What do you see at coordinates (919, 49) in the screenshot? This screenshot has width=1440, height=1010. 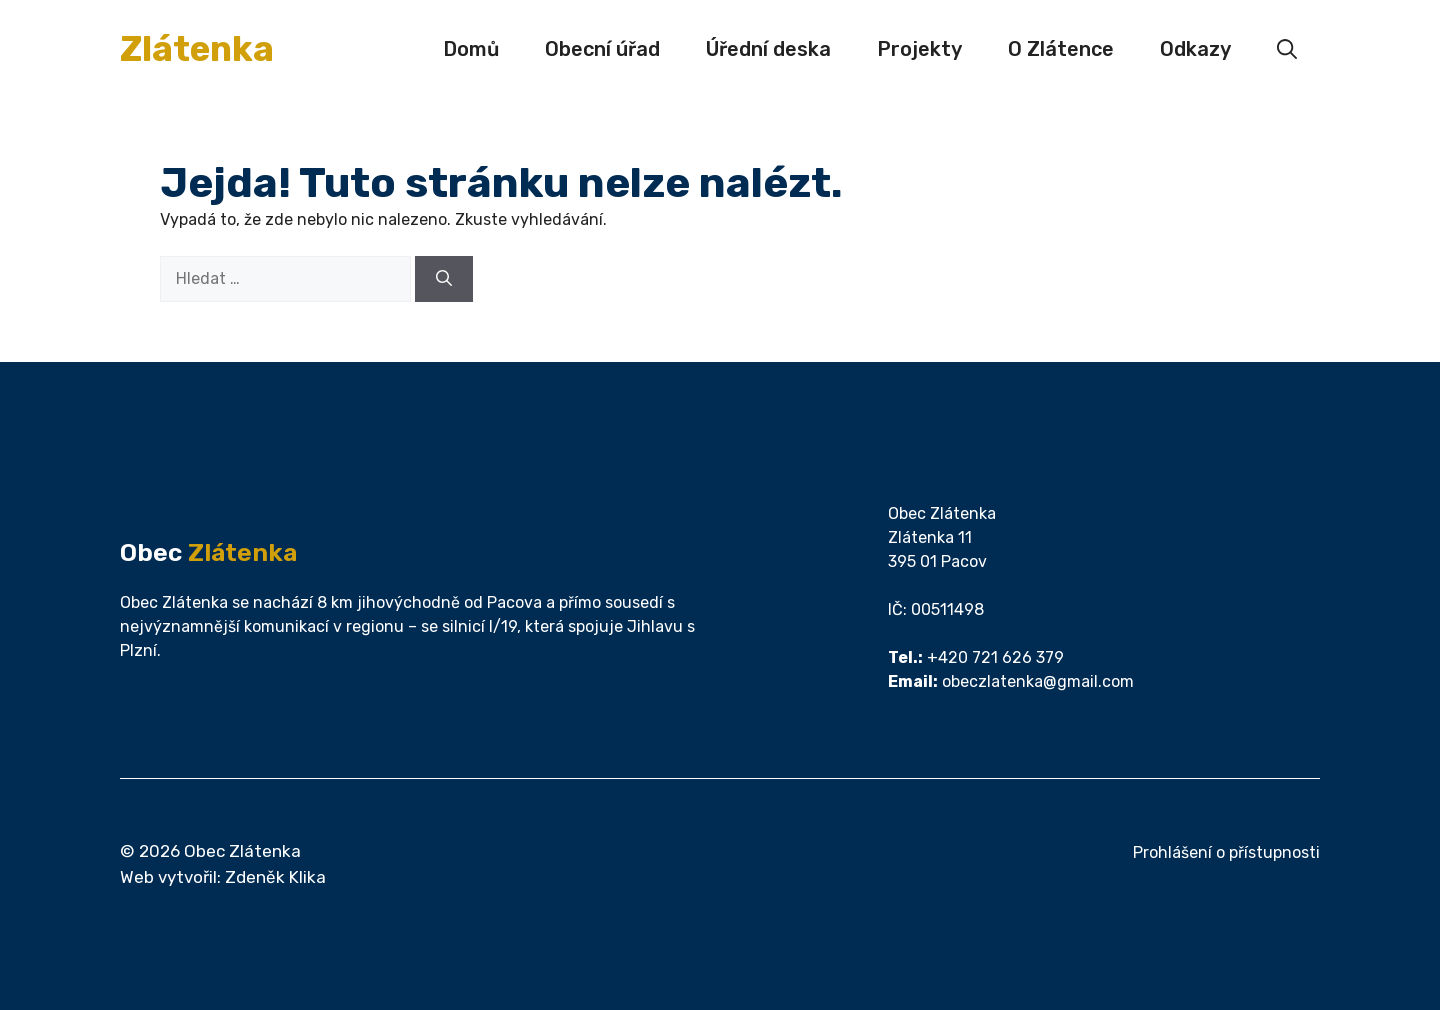 I see `Projekty` at bounding box center [919, 49].